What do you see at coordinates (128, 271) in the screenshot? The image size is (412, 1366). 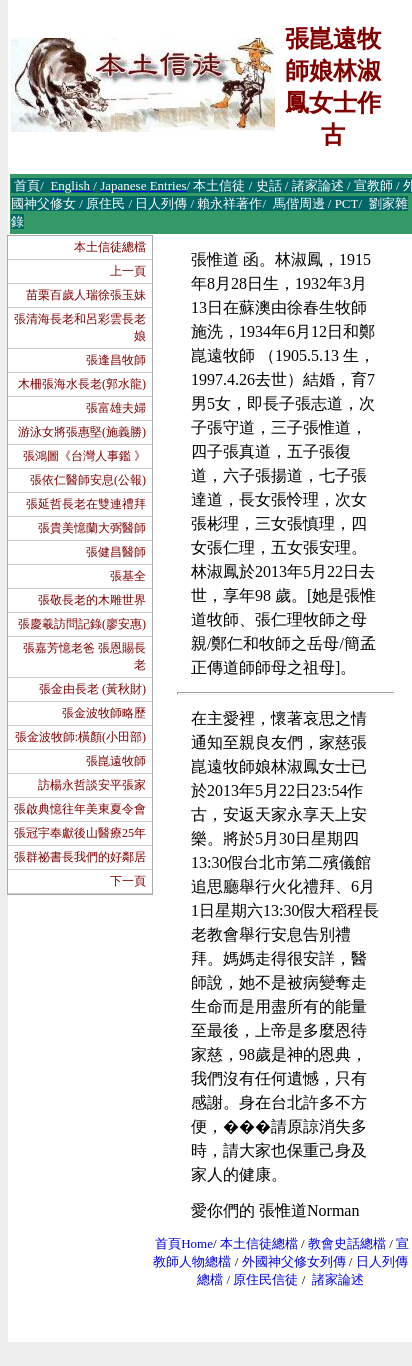 I see `上一頁` at bounding box center [128, 271].